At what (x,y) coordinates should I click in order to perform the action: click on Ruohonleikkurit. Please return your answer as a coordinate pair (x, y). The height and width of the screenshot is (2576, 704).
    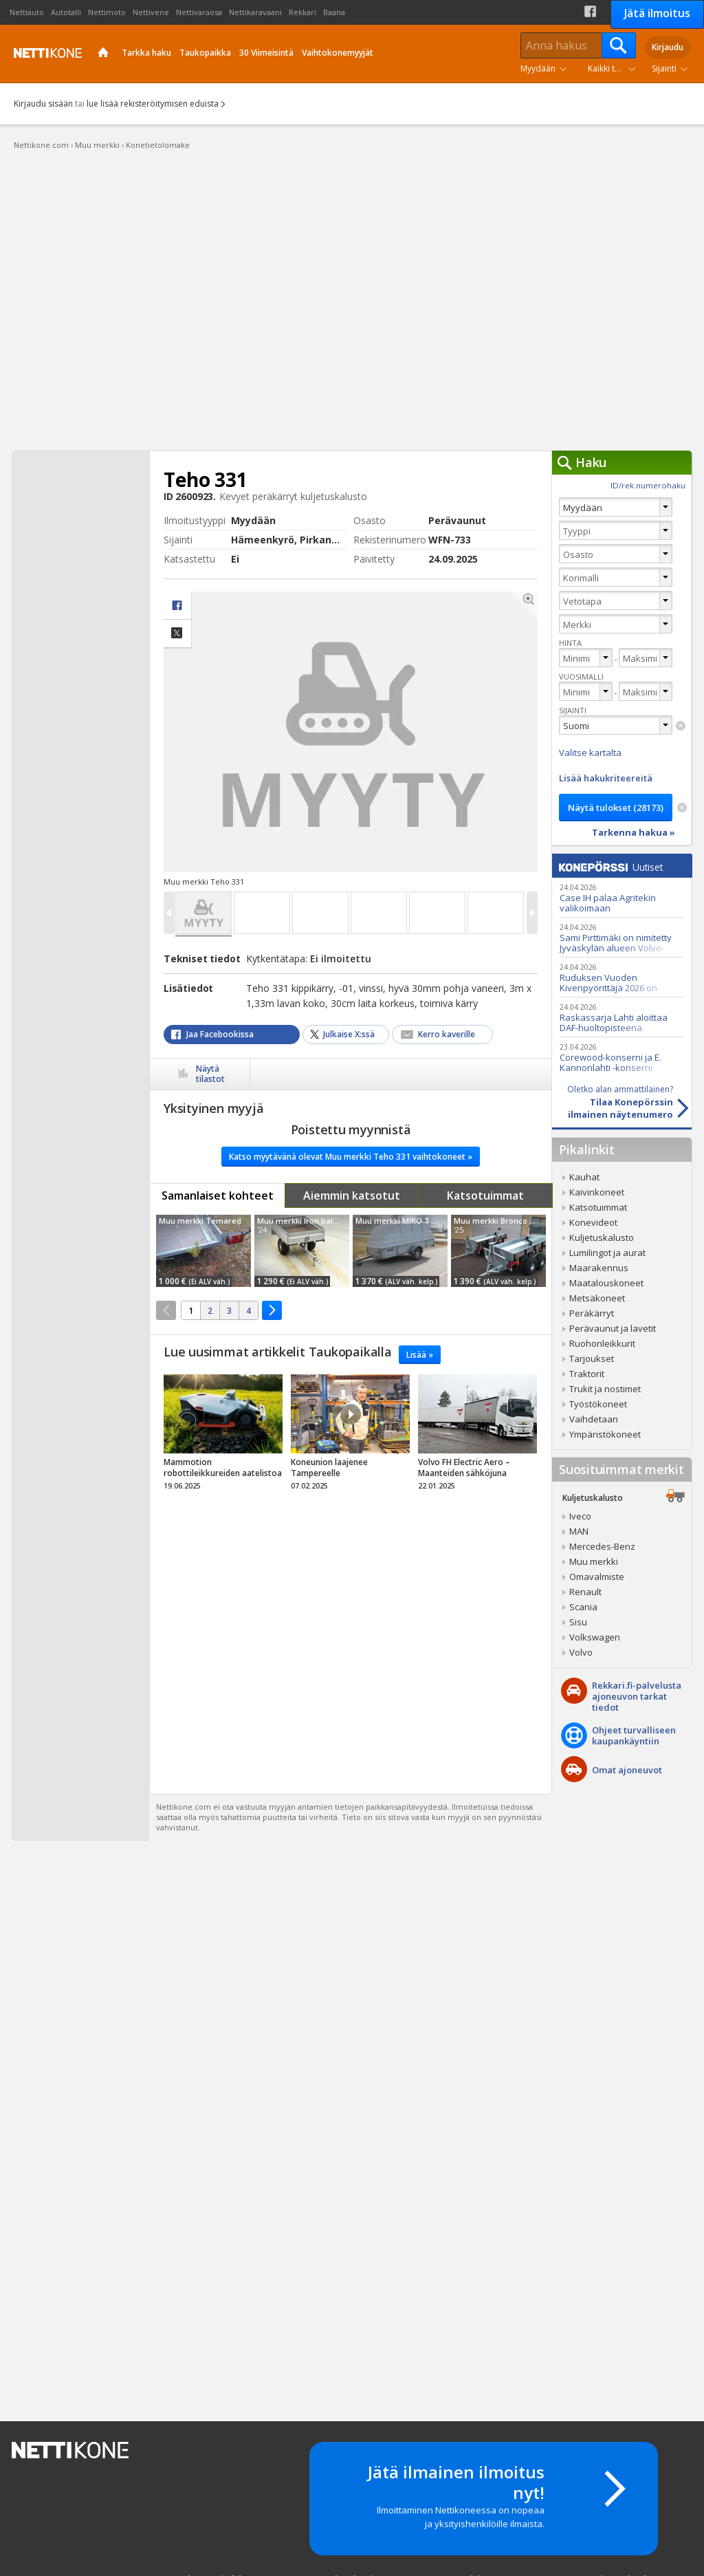
    Looking at the image, I should click on (602, 1343).